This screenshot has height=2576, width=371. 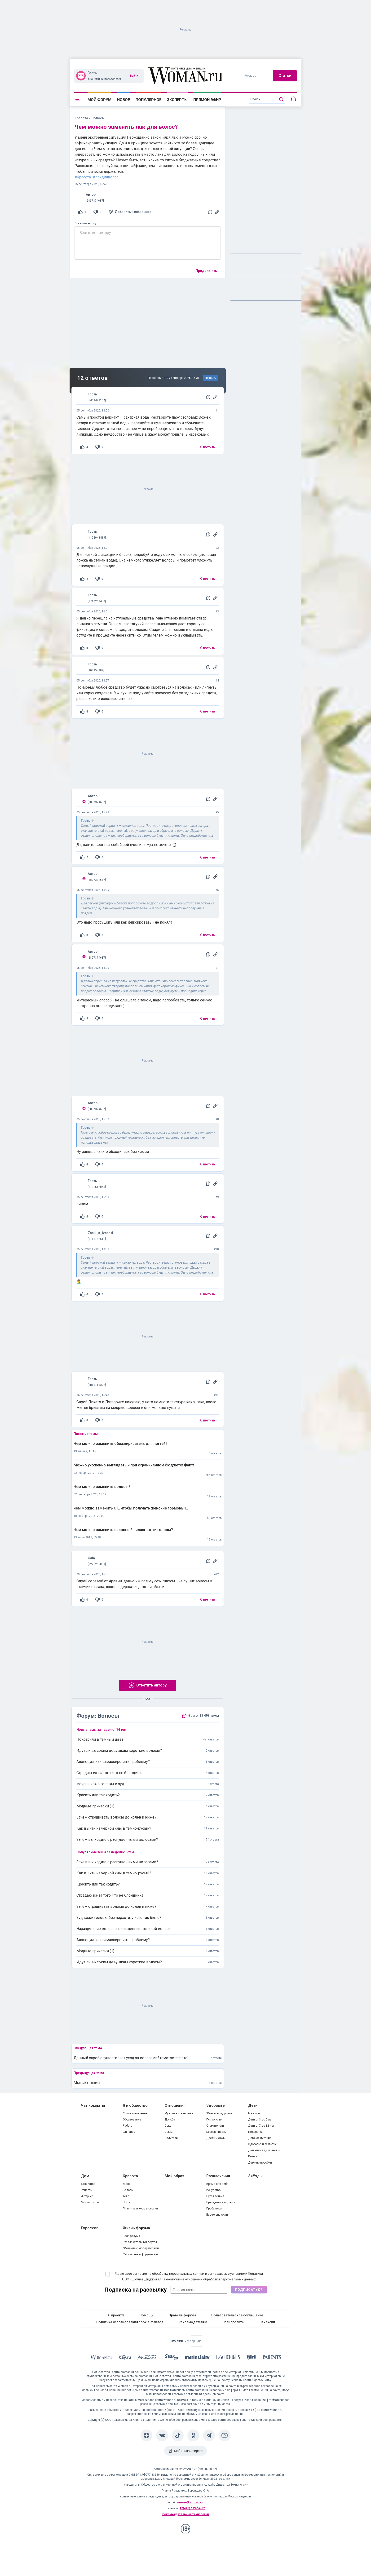 I want to click on Жизнь форума, so click(x=136, y=2228).